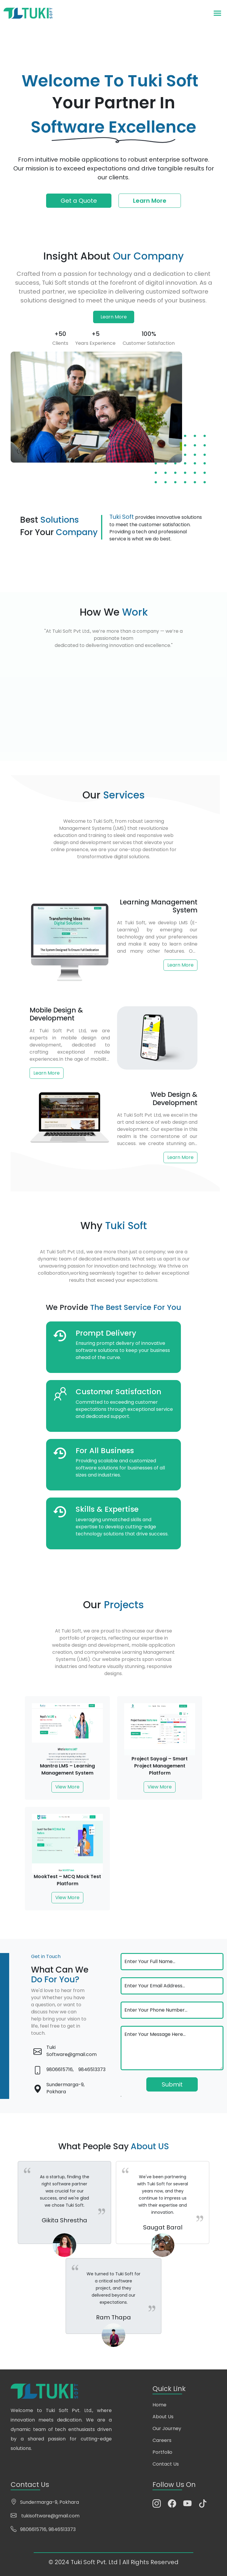  What do you see at coordinates (163, 2416) in the screenshot?
I see `About Us` at bounding box center [163, 2416].